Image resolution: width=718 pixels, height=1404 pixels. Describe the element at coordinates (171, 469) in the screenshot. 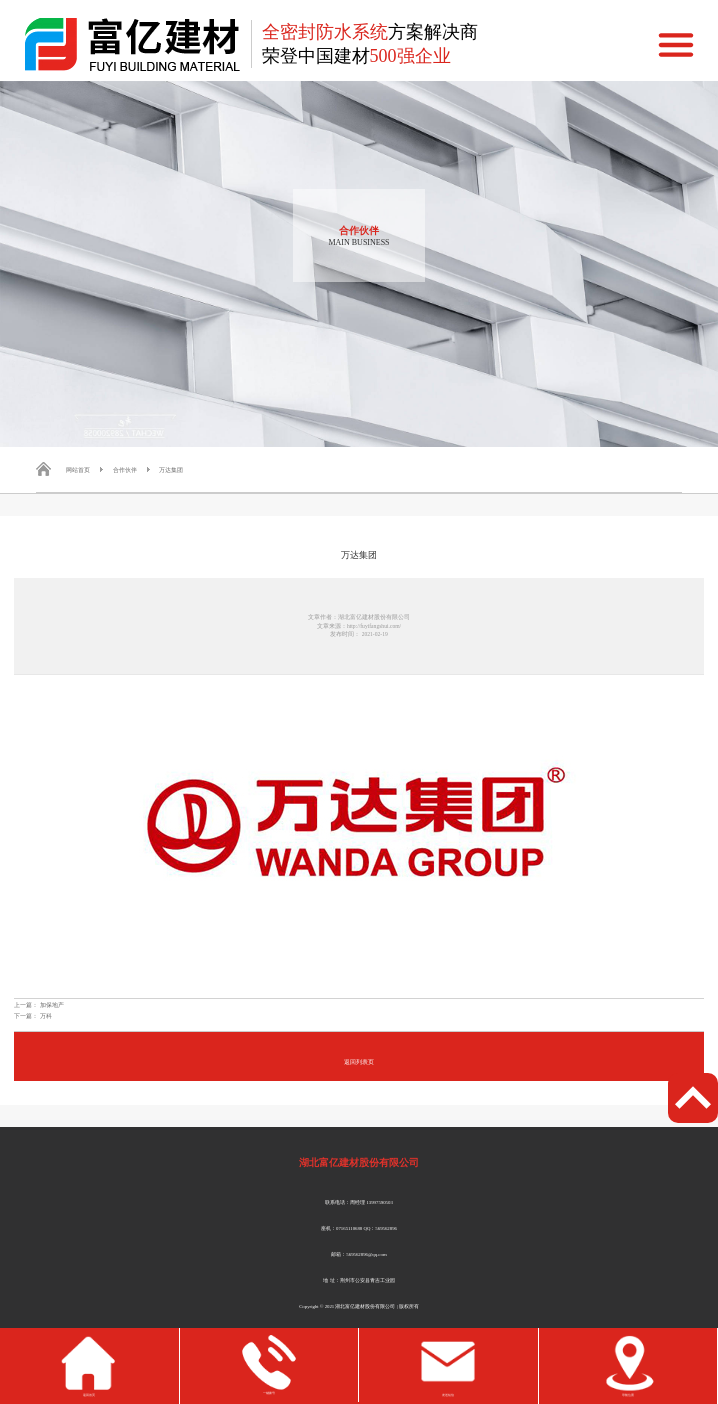

I see `万达集团` at that location.